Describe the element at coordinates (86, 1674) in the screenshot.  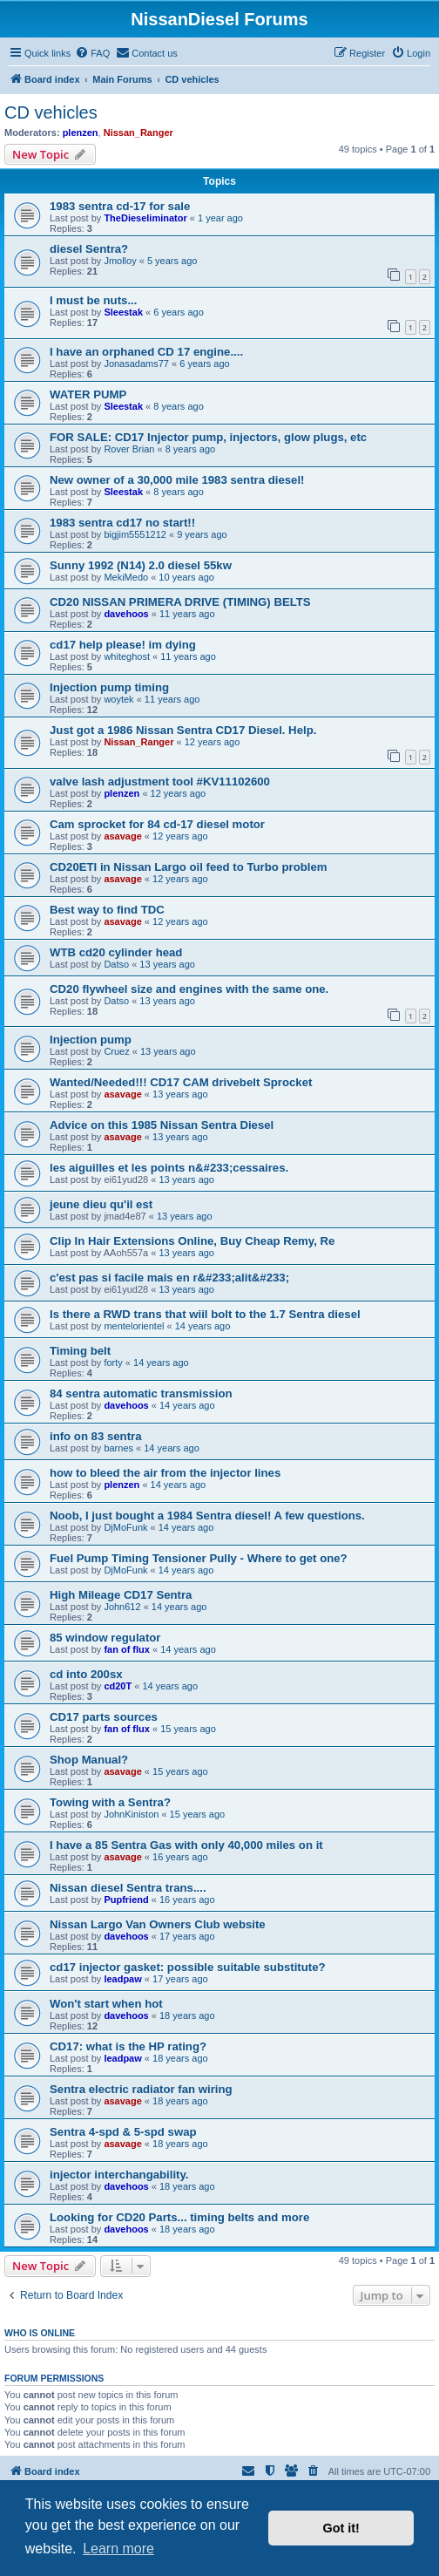
I see `cd into 200sx` at that location.